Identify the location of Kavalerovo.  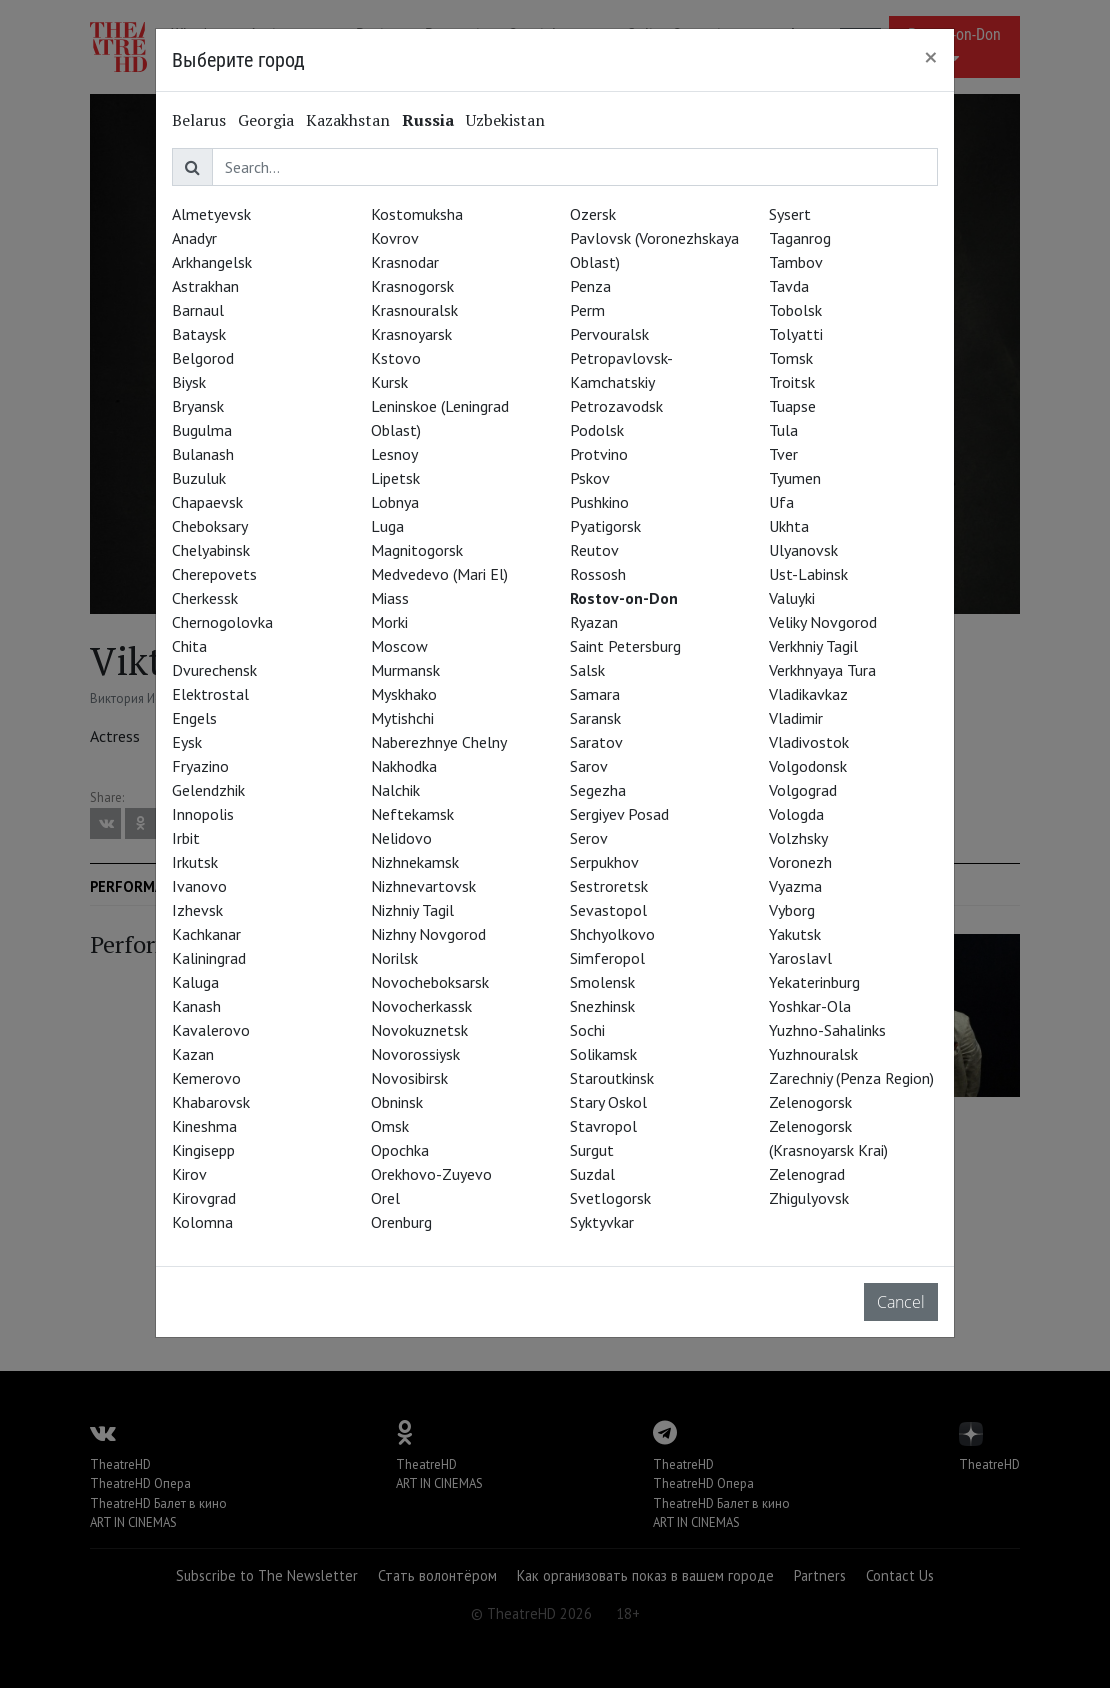
(211, 1030).